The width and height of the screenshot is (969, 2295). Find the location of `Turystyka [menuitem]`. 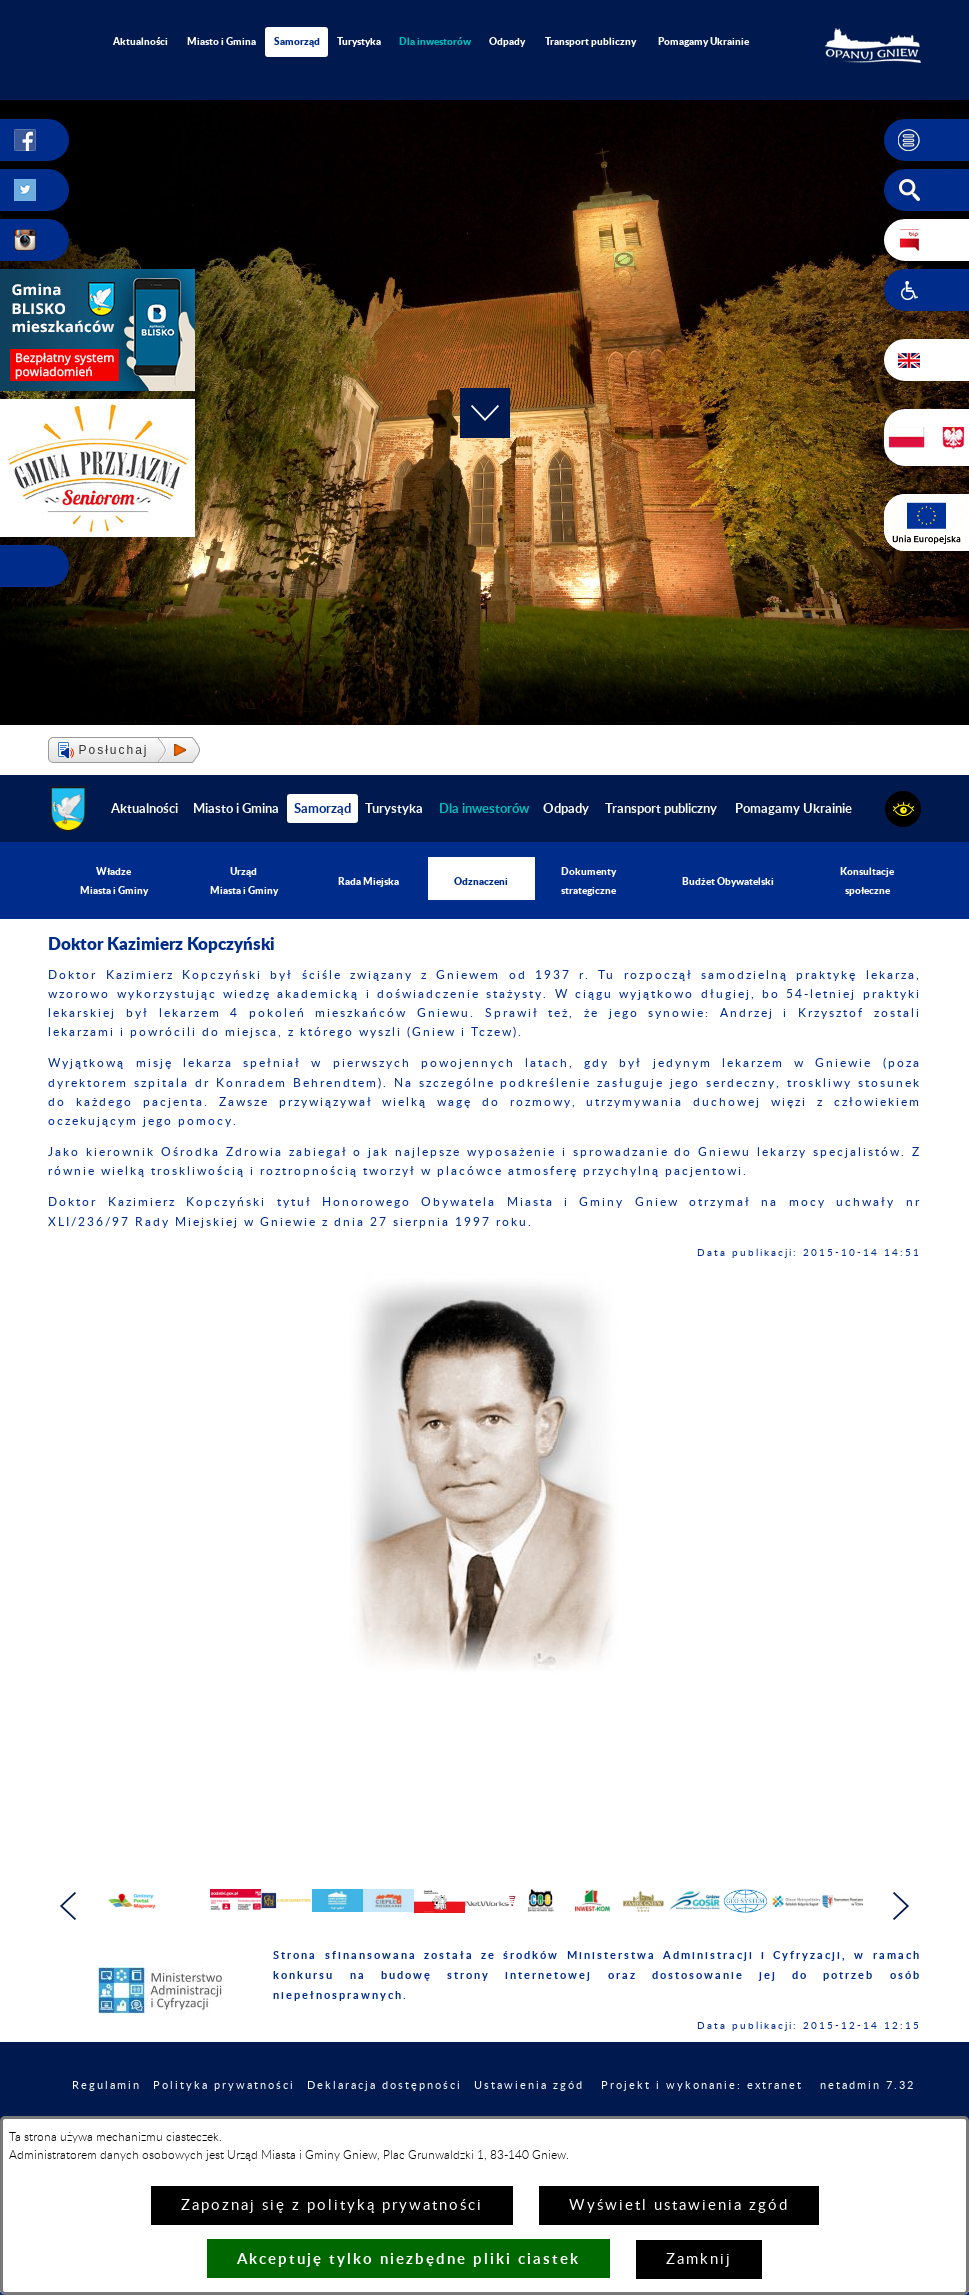

Turystyka [menuitem] is located at coordinates (359, 41).